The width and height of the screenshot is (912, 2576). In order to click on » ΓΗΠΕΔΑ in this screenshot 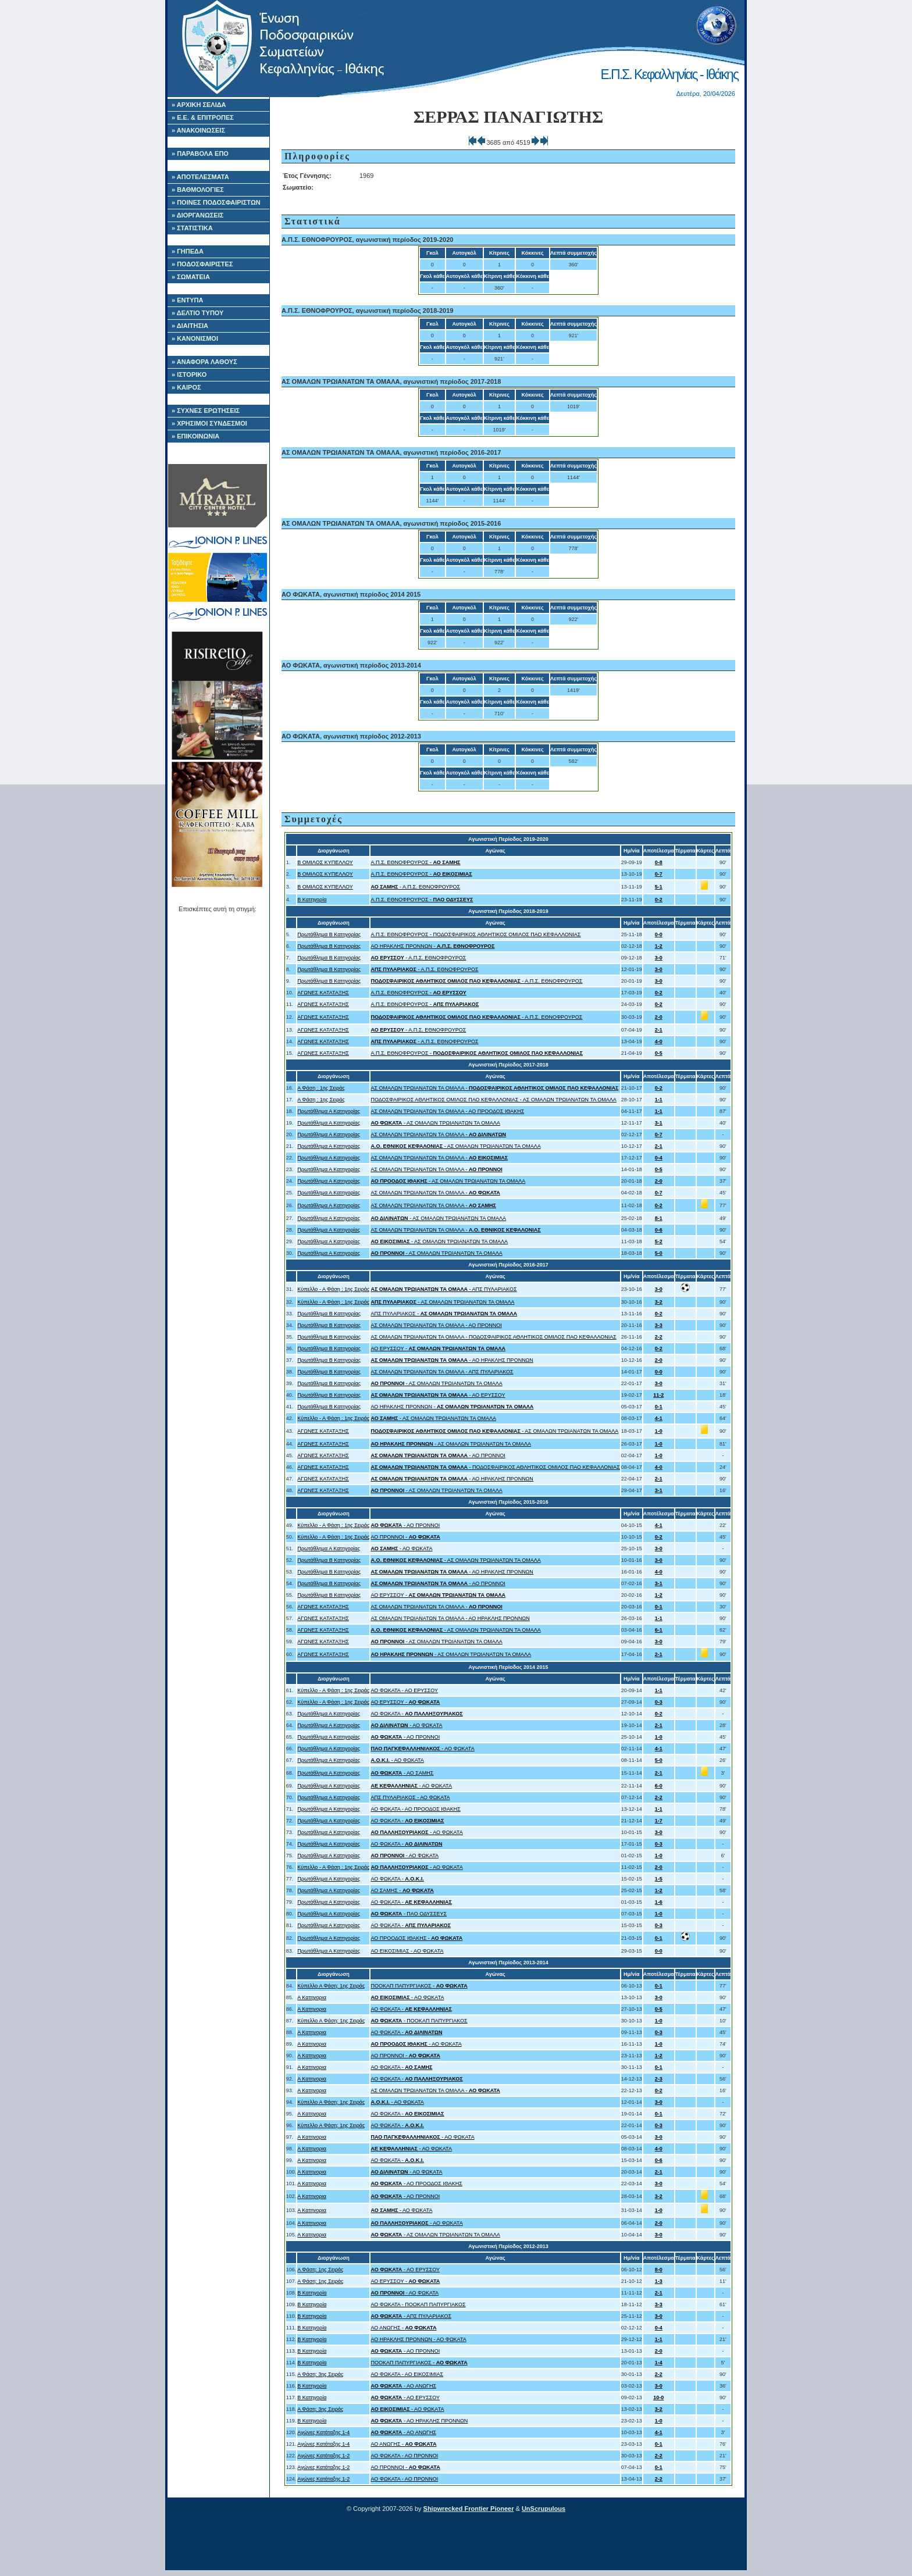, I will do `click(188, 251)`.